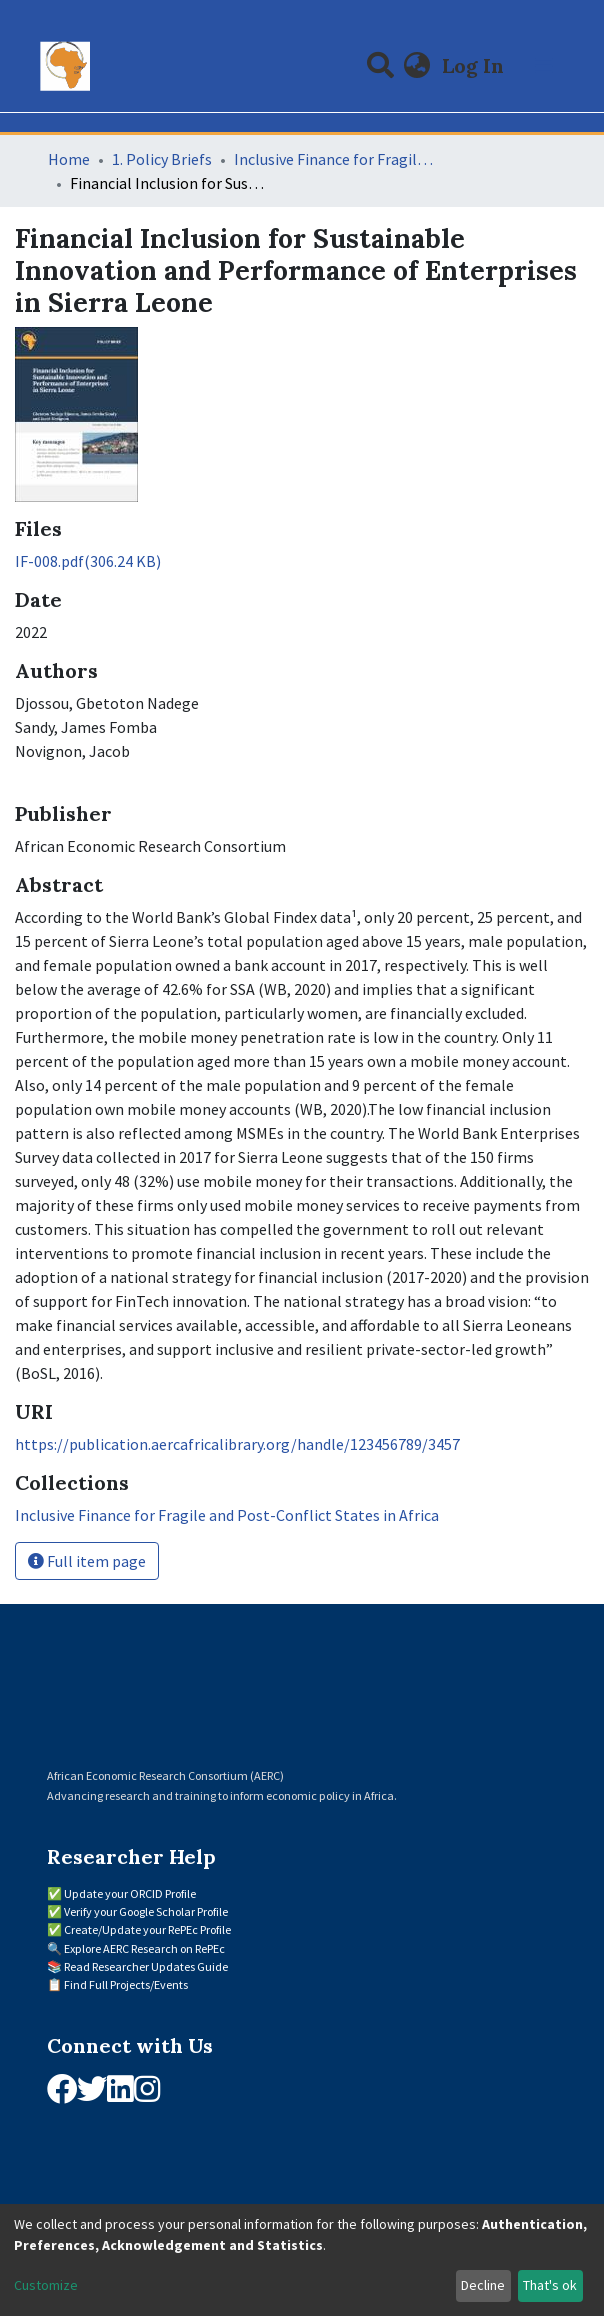 The height and width of the screenshot is (2316, 604). I want to click on [Toggle navigation], so click(544, 66).